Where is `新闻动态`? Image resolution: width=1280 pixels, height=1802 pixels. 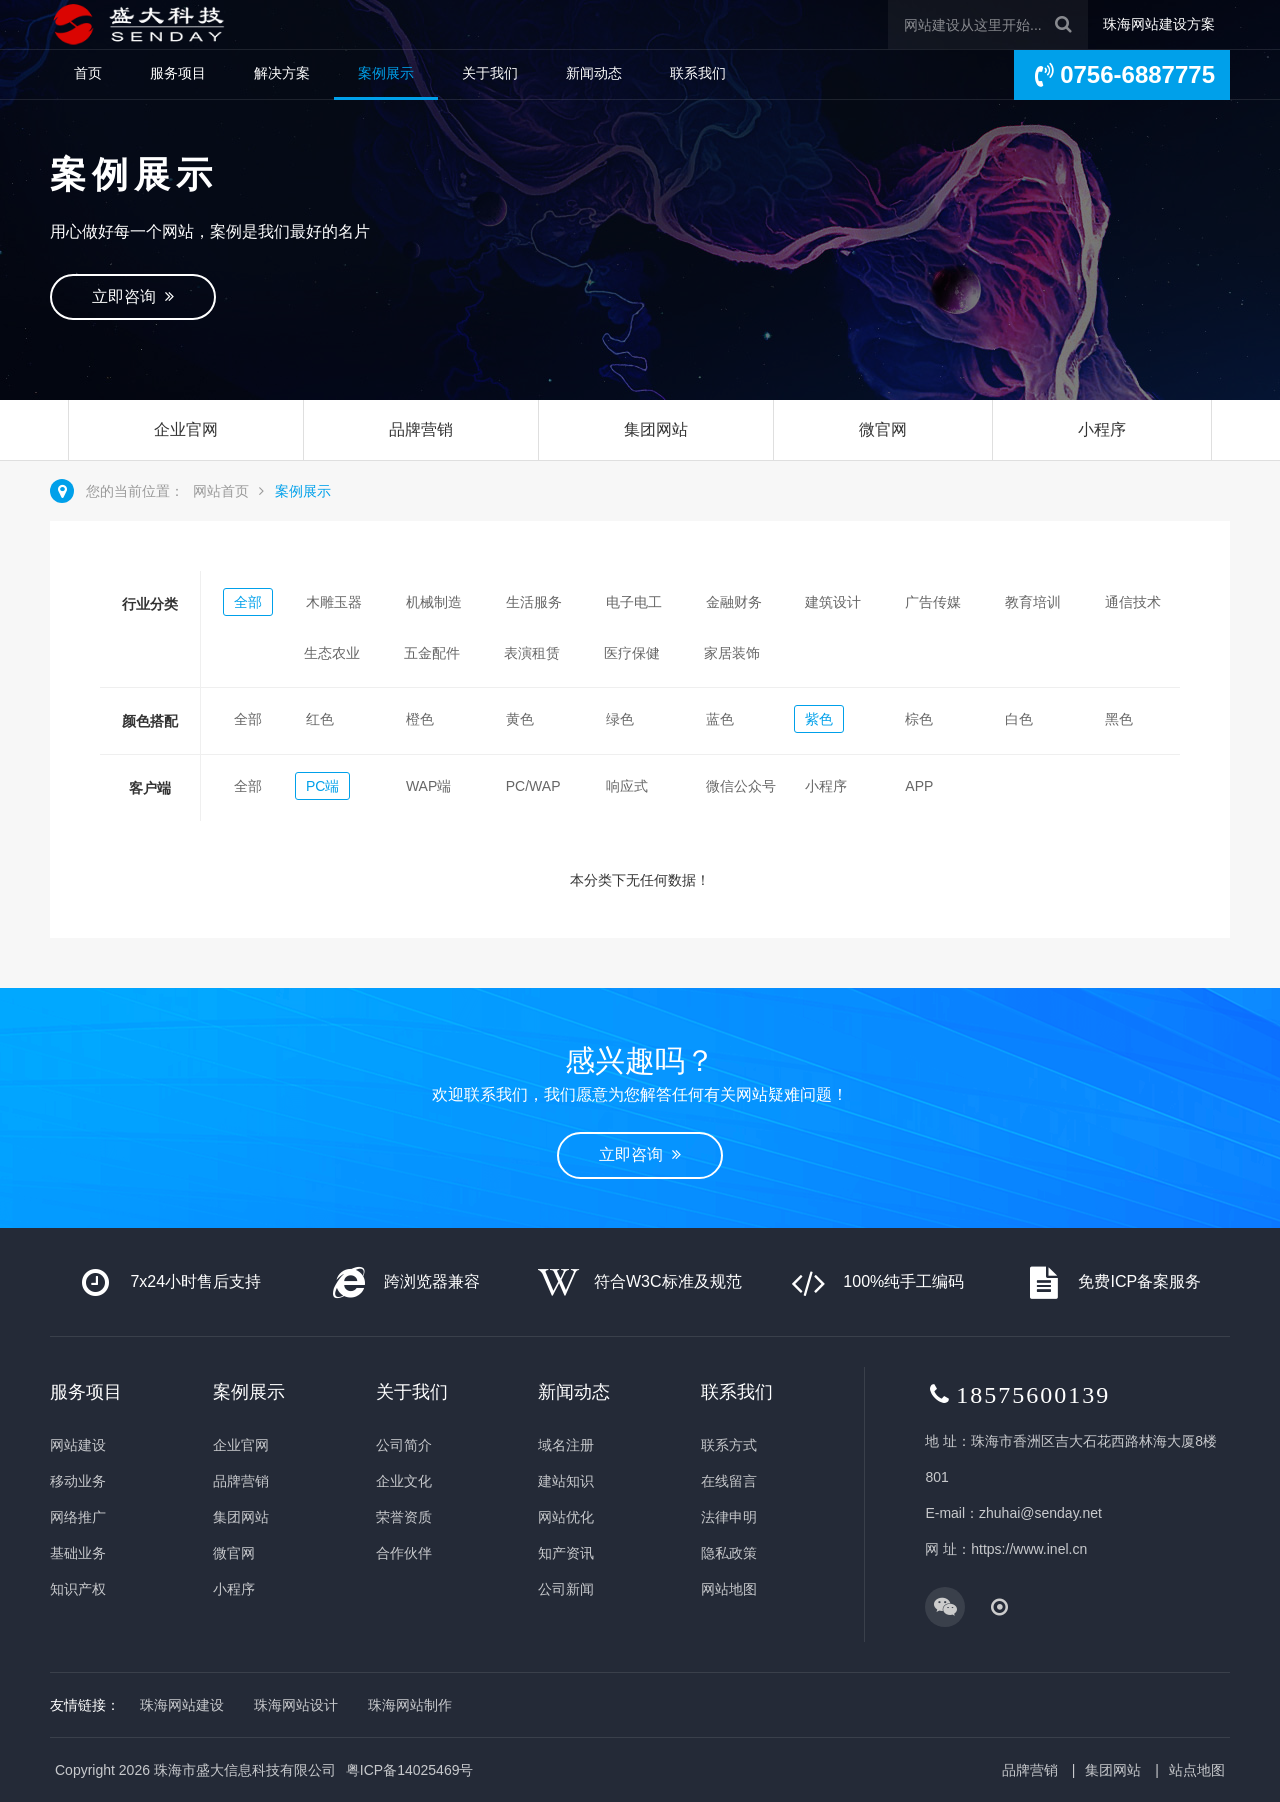
新闻动态 is located at coordinates (594, 73).